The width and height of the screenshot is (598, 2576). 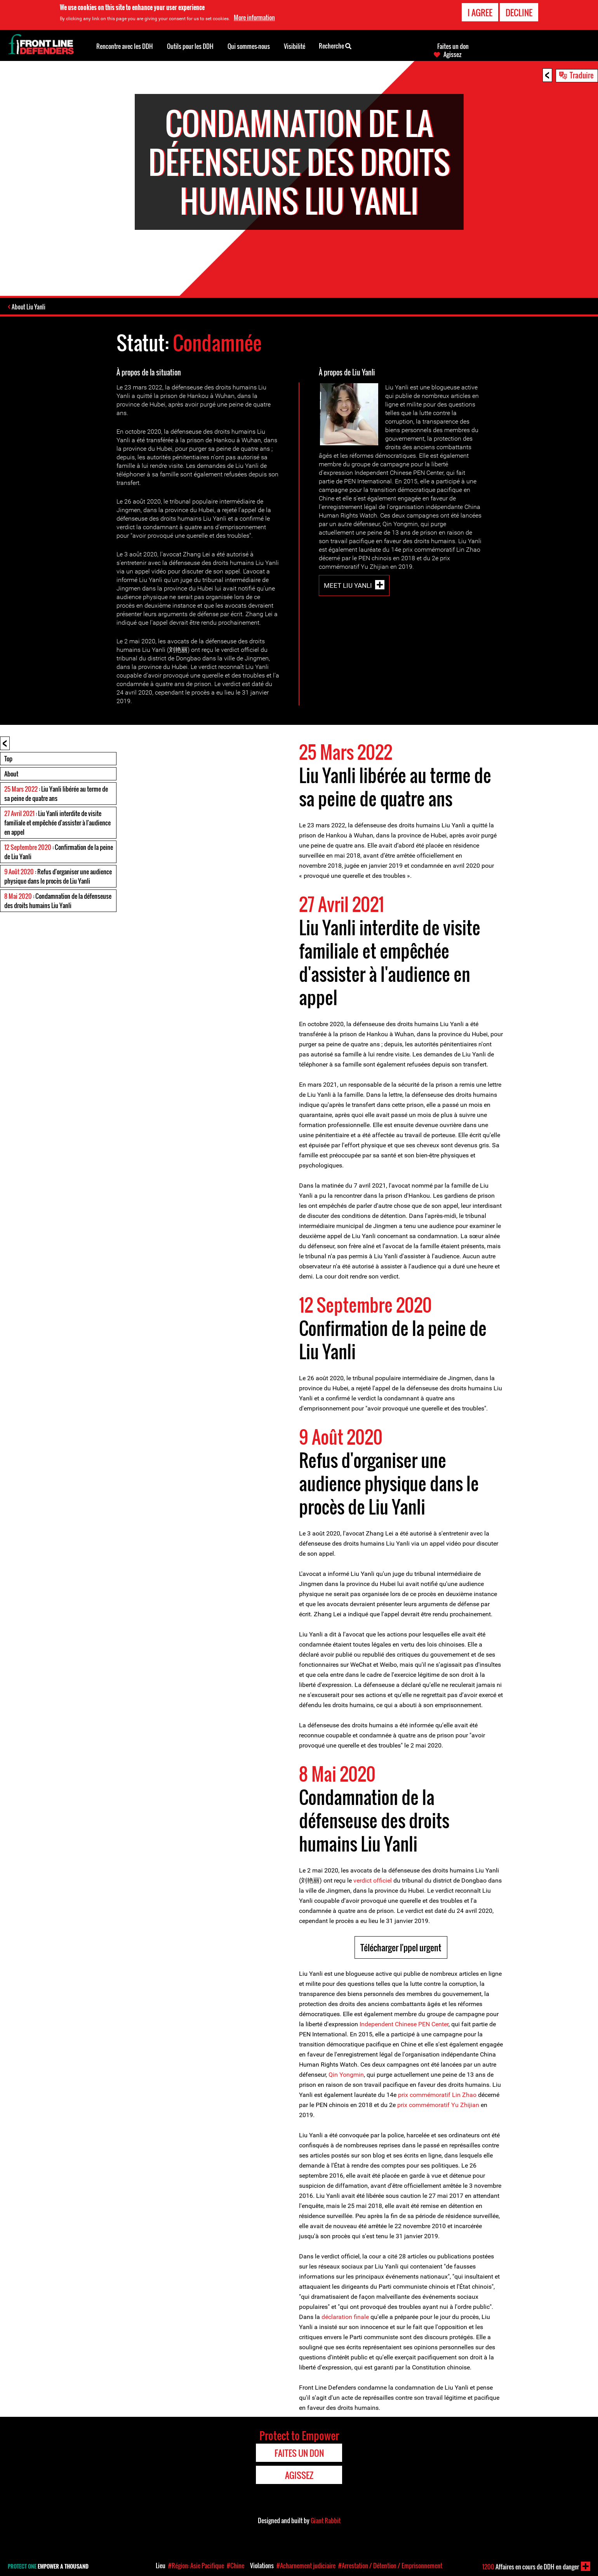 I want to click on déclaration finale, so click(x=345, y=2317).